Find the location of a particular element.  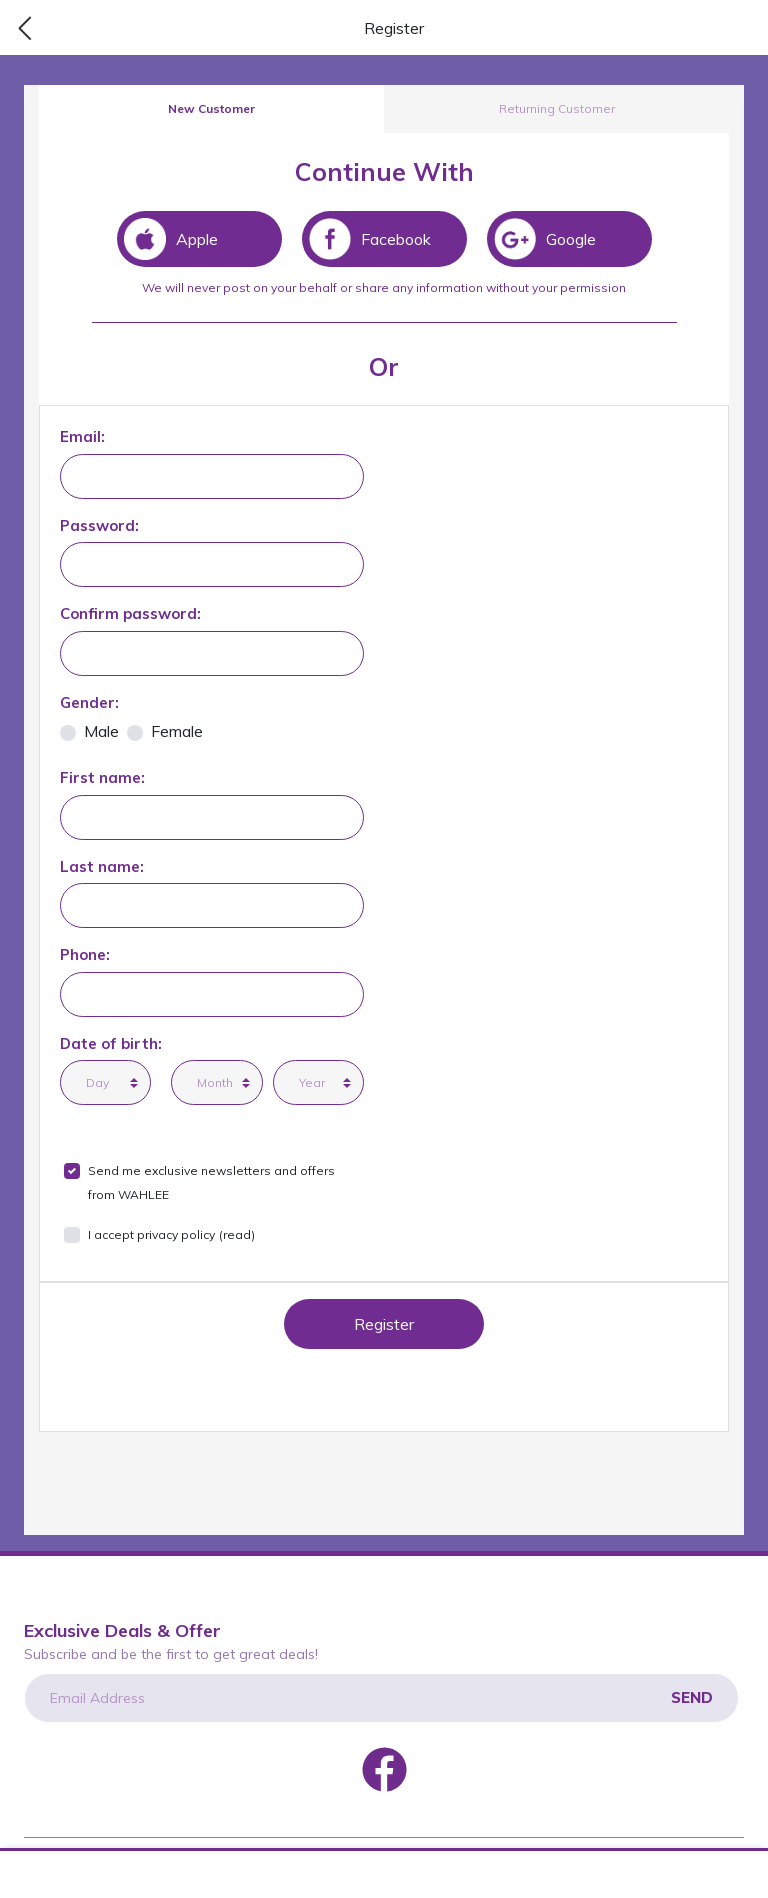

Email: is located at coordinates (82, 436).